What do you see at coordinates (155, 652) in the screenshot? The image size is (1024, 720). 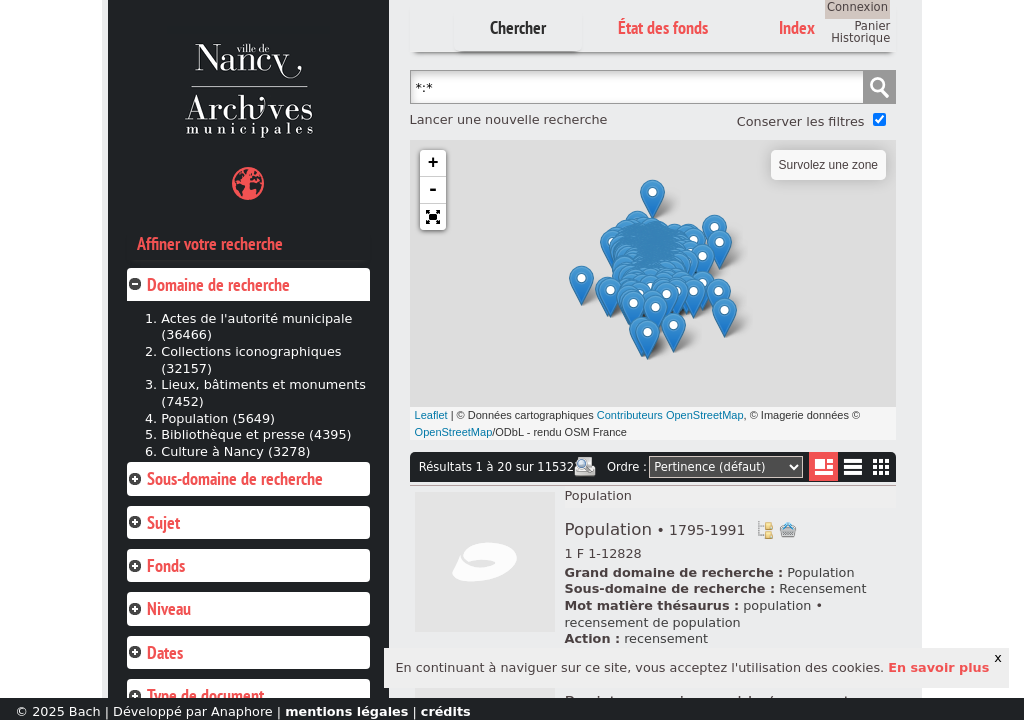 I see `Dates [tab]` at bounding box center [155, 652].